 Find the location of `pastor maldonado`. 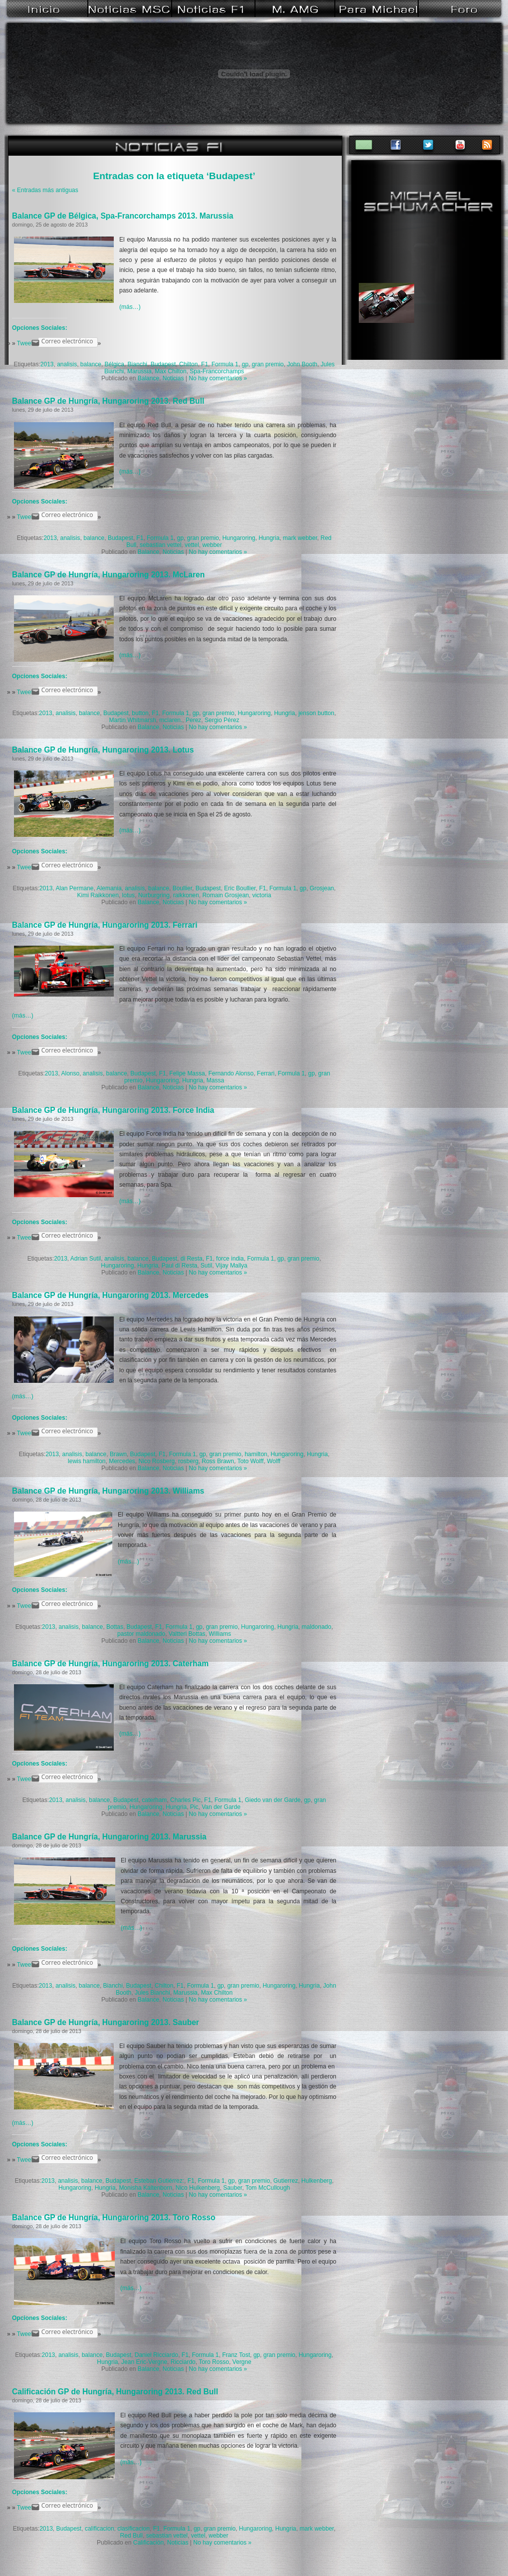

pastor maldonado is located at coordinates (141, 1633).